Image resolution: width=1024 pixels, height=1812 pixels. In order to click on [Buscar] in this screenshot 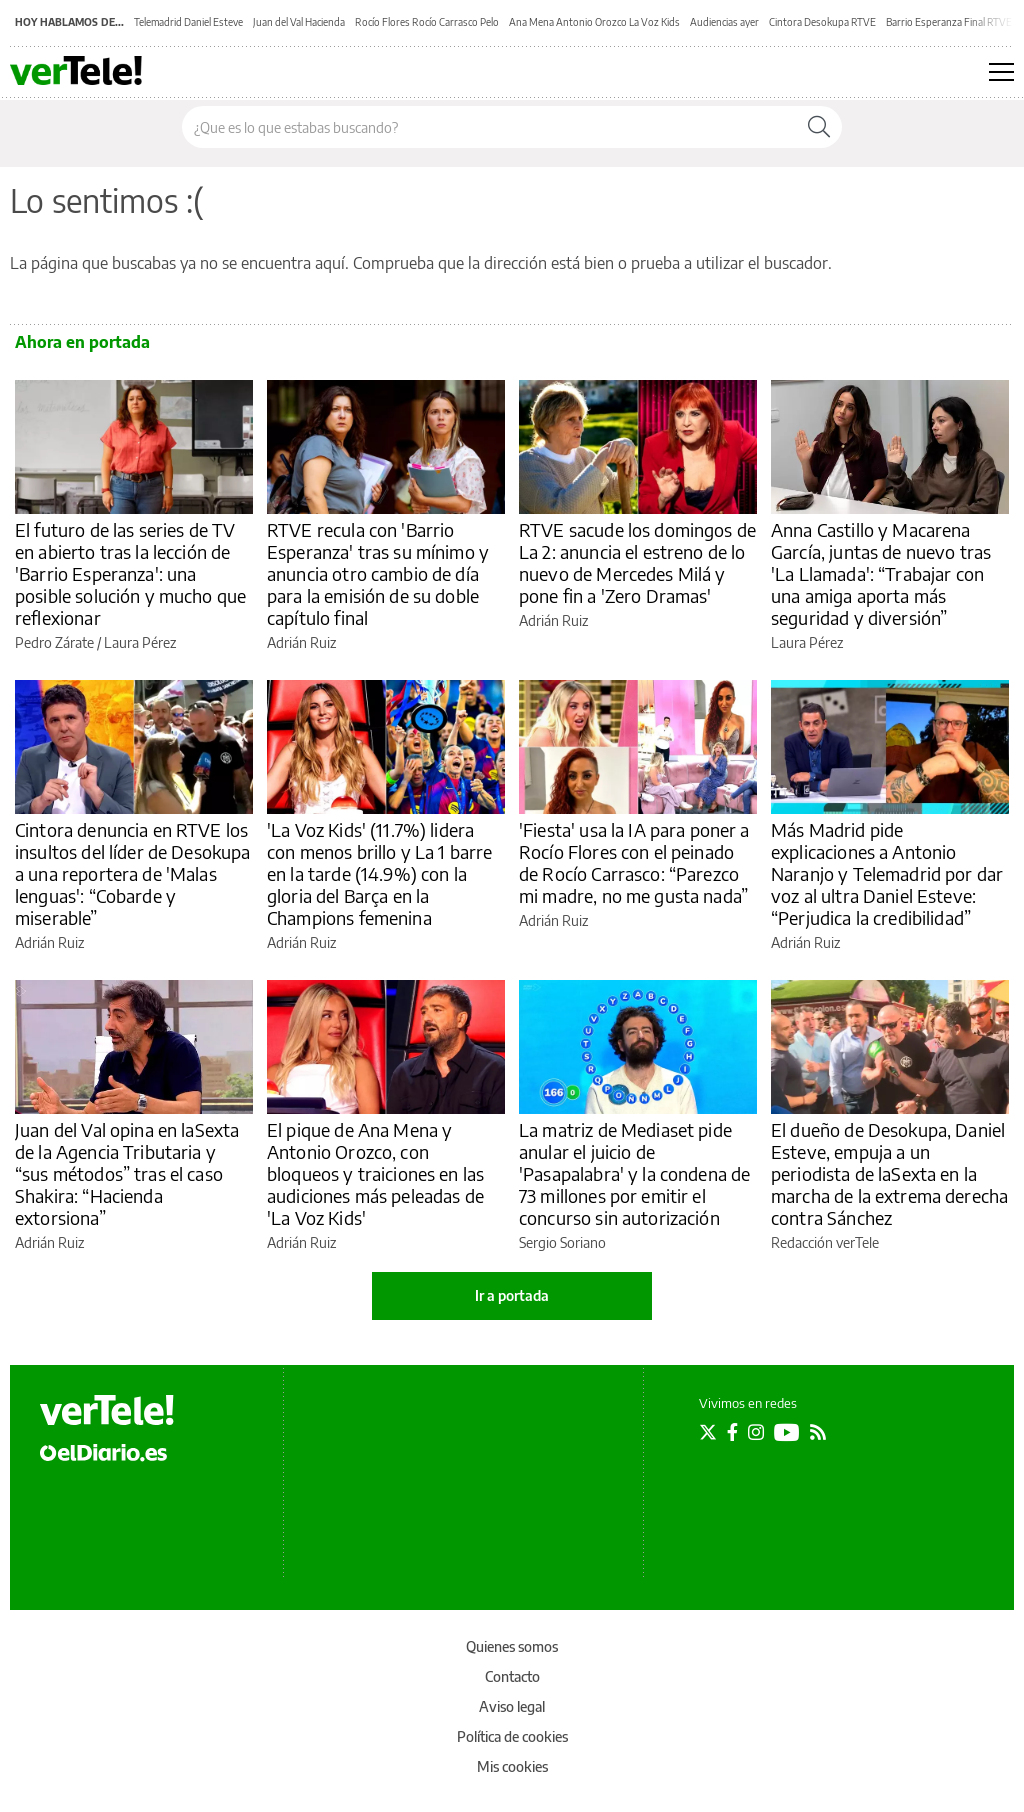, I will do `click(819, 127)`.